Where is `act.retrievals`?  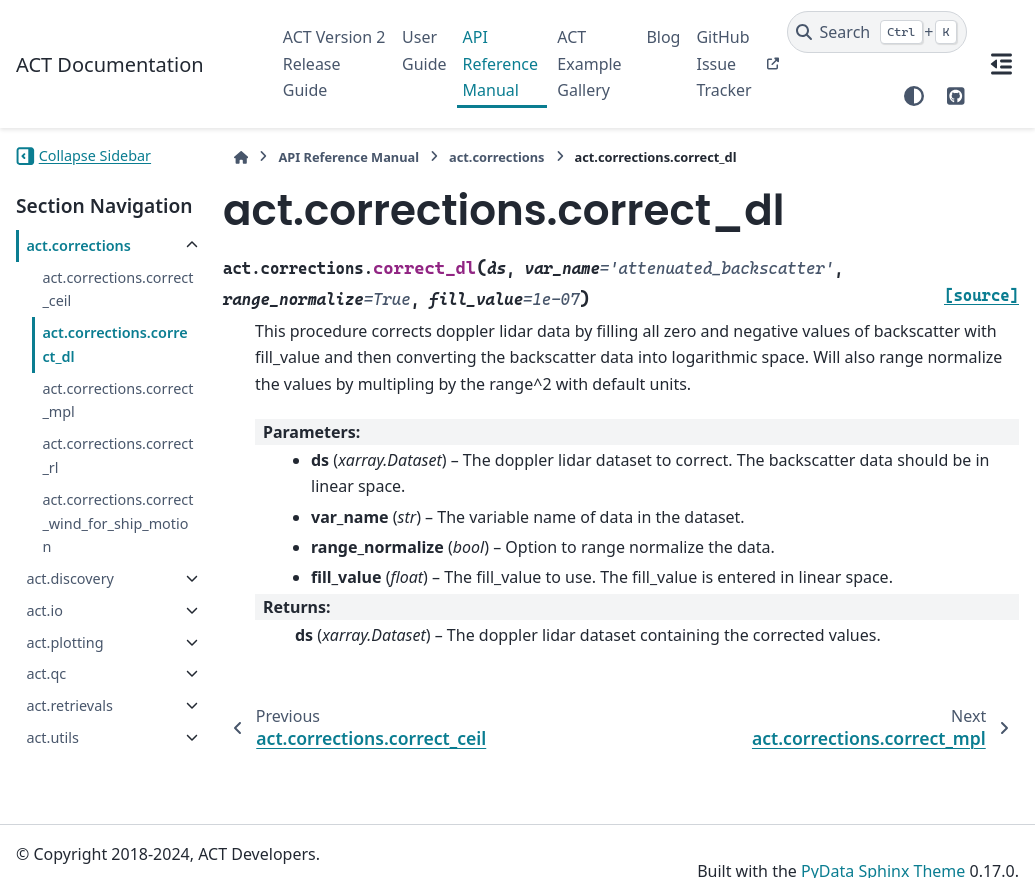 act.retrievals is located at coordinates (69, 705).